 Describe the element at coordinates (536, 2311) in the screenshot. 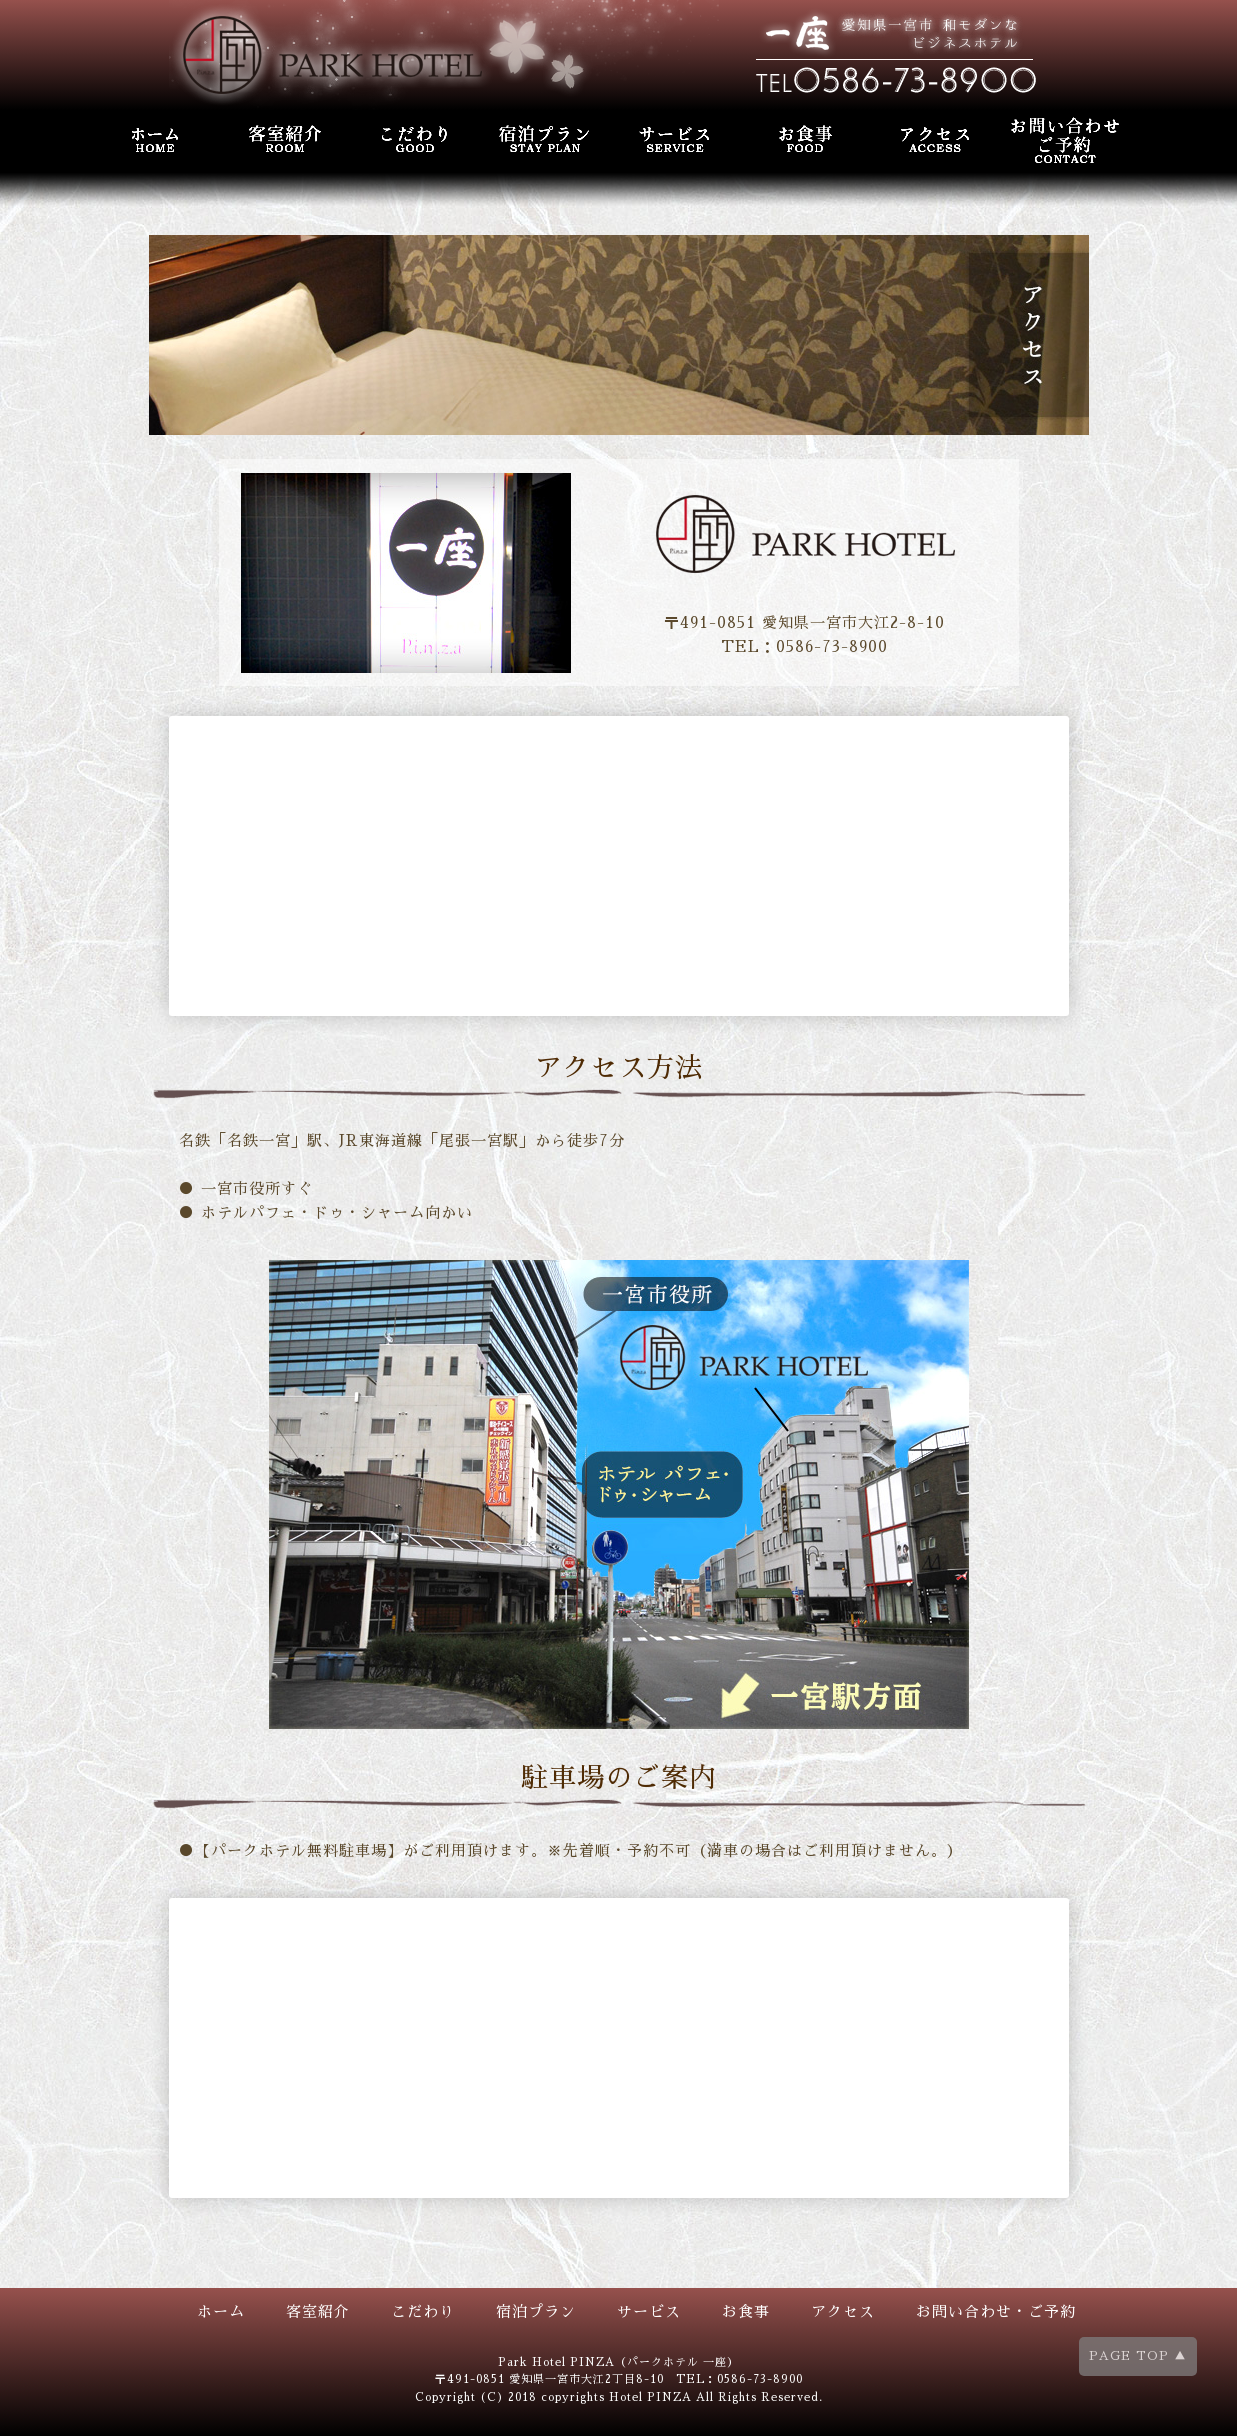

I see `宿泊プラン` at that location.